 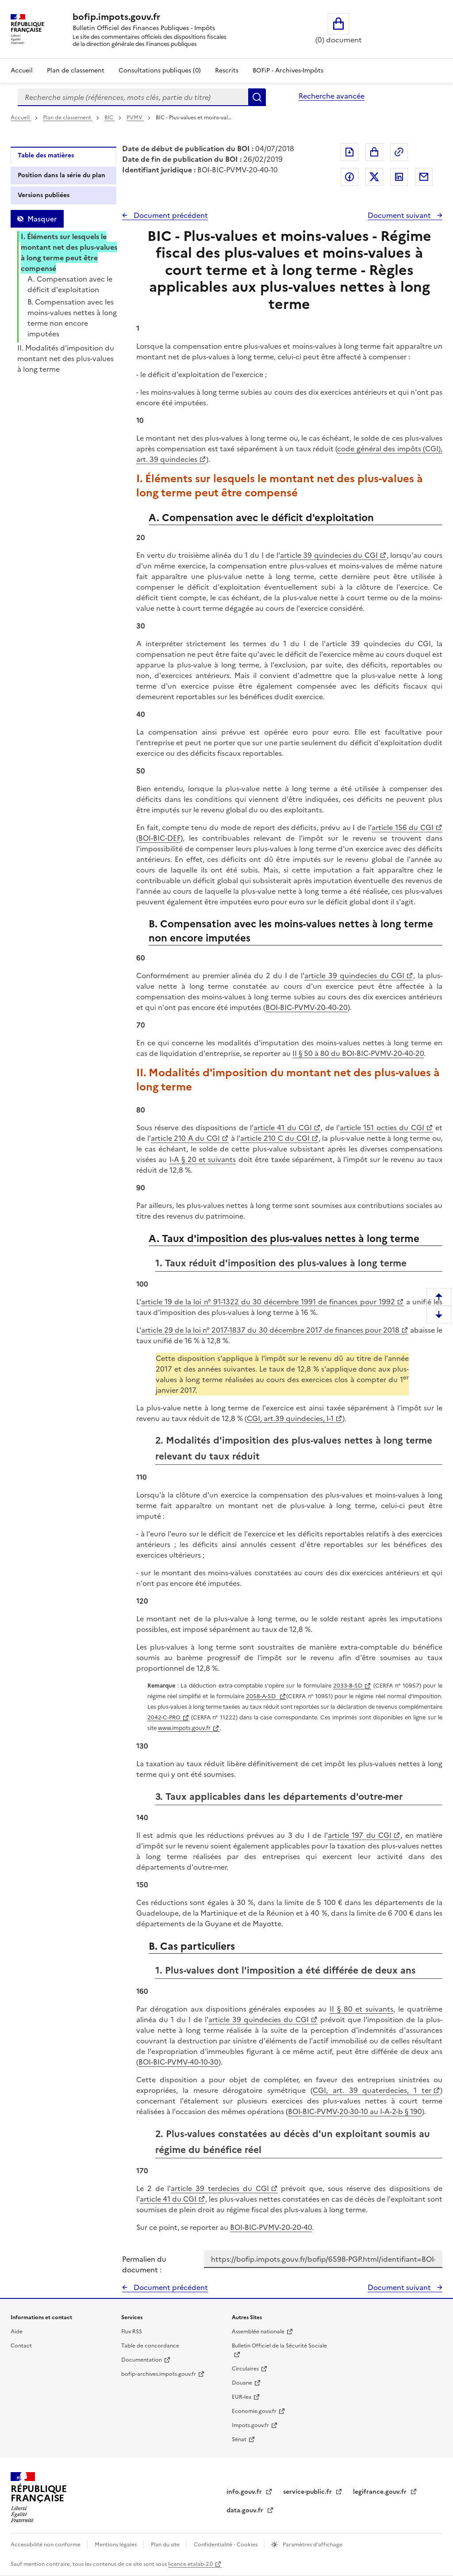 What do you see at coordinates (46, 2545) in the screenshot?
I see `Accessibilité non conforme` at bounding box center [46, 2545].